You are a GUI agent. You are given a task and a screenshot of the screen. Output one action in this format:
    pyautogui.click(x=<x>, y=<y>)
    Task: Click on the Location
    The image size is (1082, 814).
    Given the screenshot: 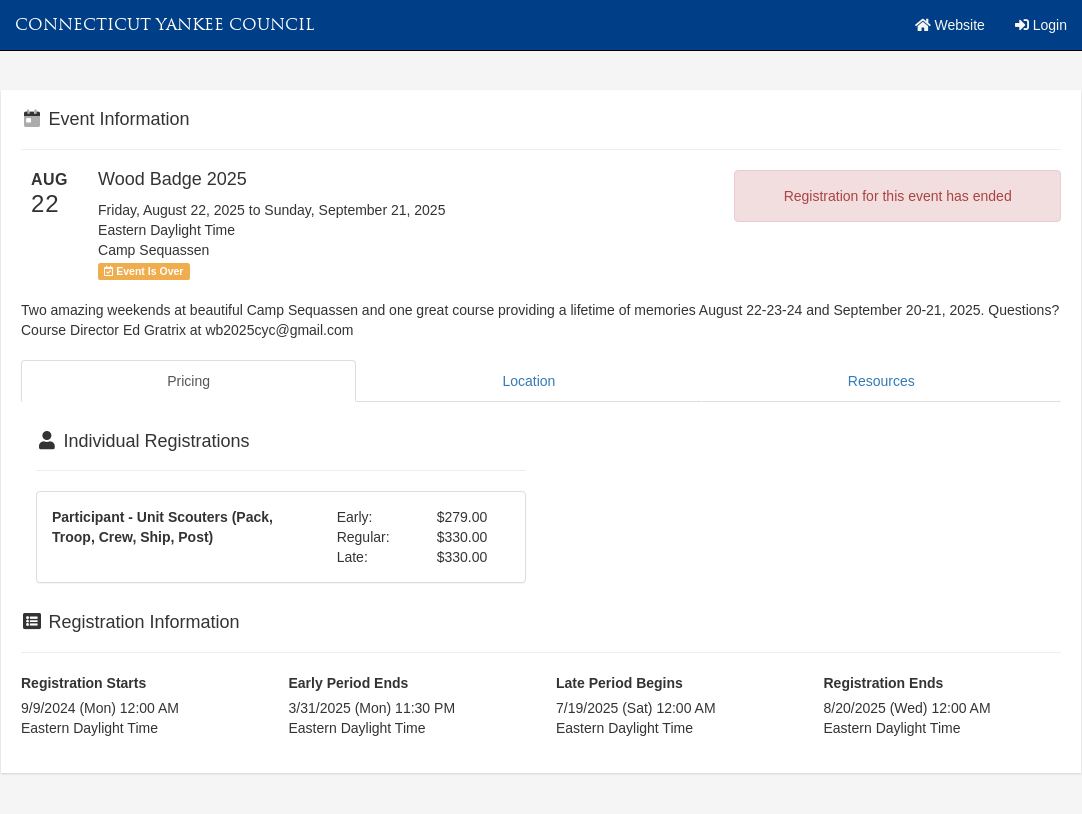 What is the action you would take?
    pyautogui.click(x=528, y=381)
    